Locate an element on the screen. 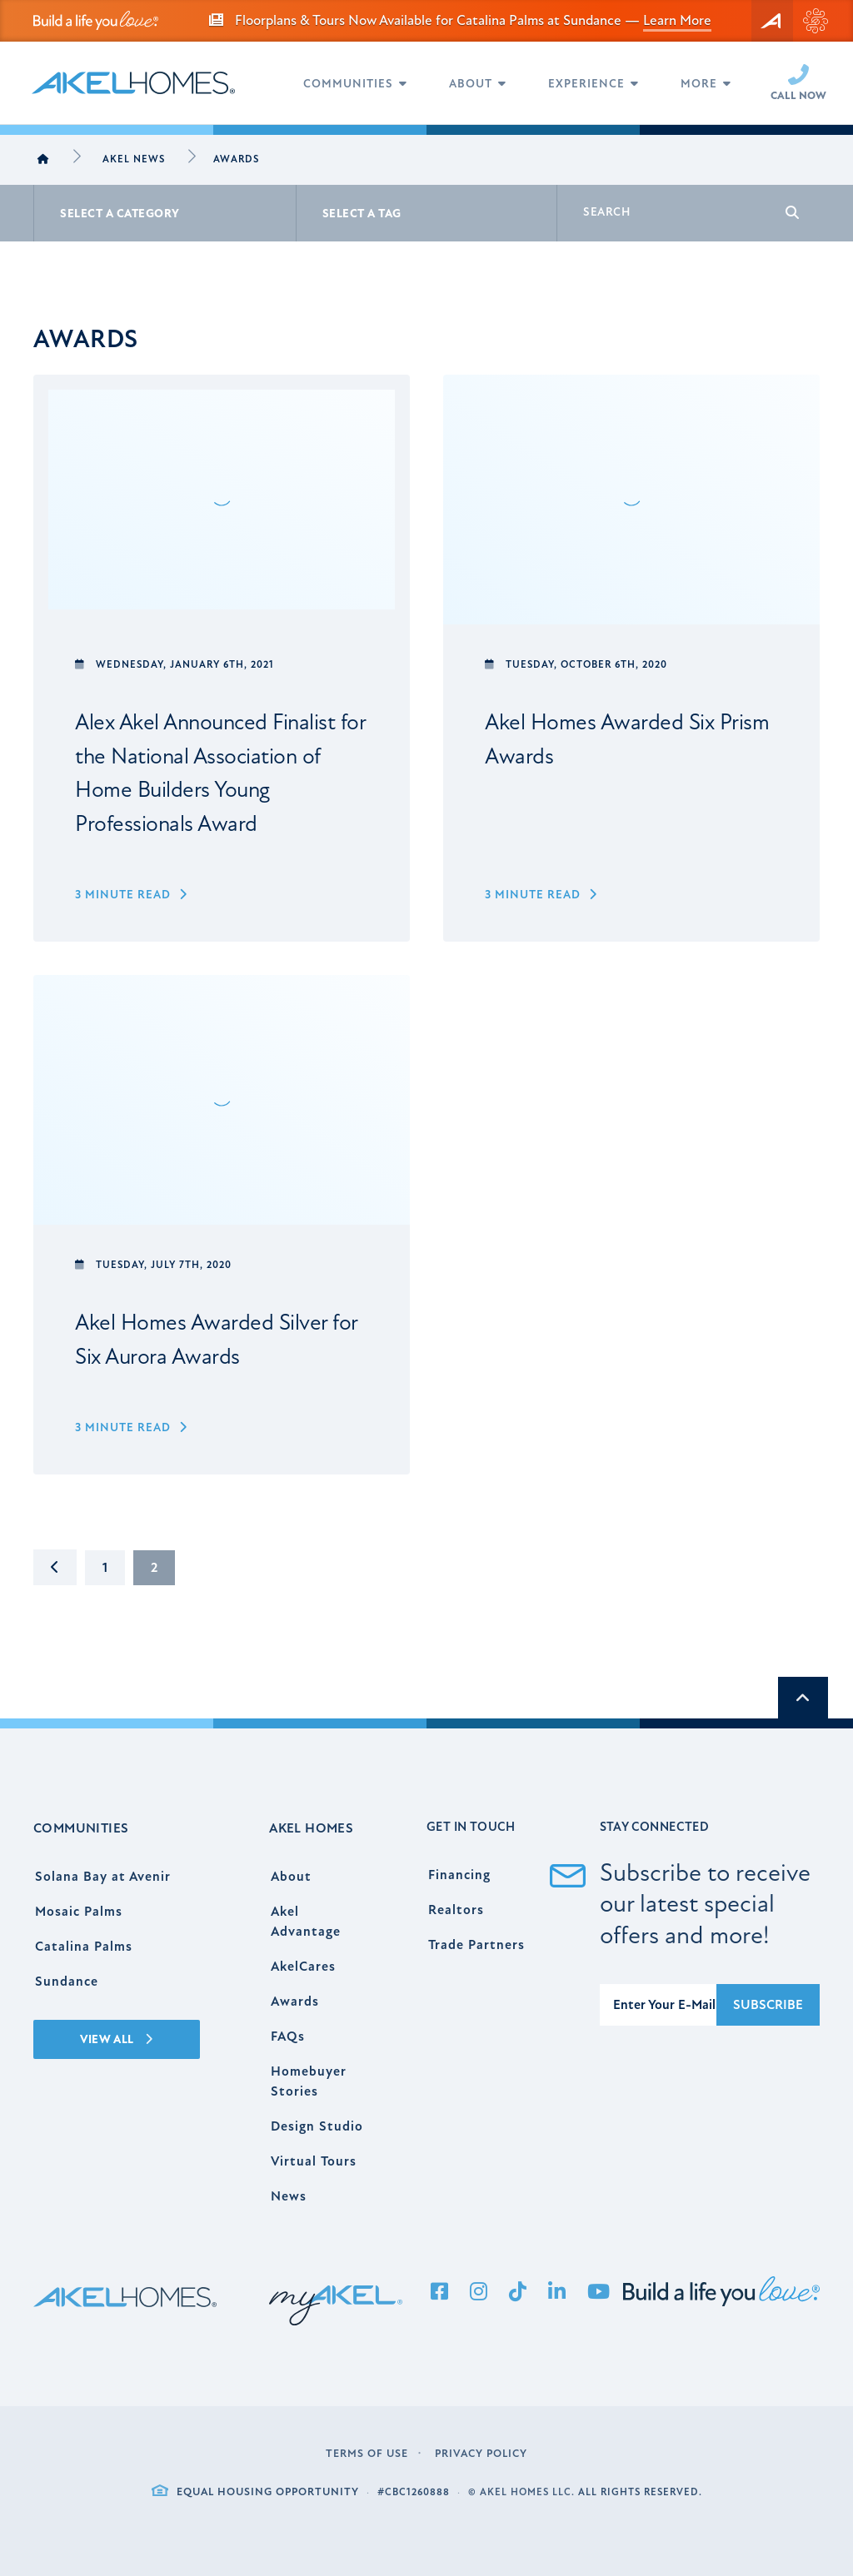 The width and height of the screenshot is (853, 2576). [Facebook] is located at coordinates (439, 2293).